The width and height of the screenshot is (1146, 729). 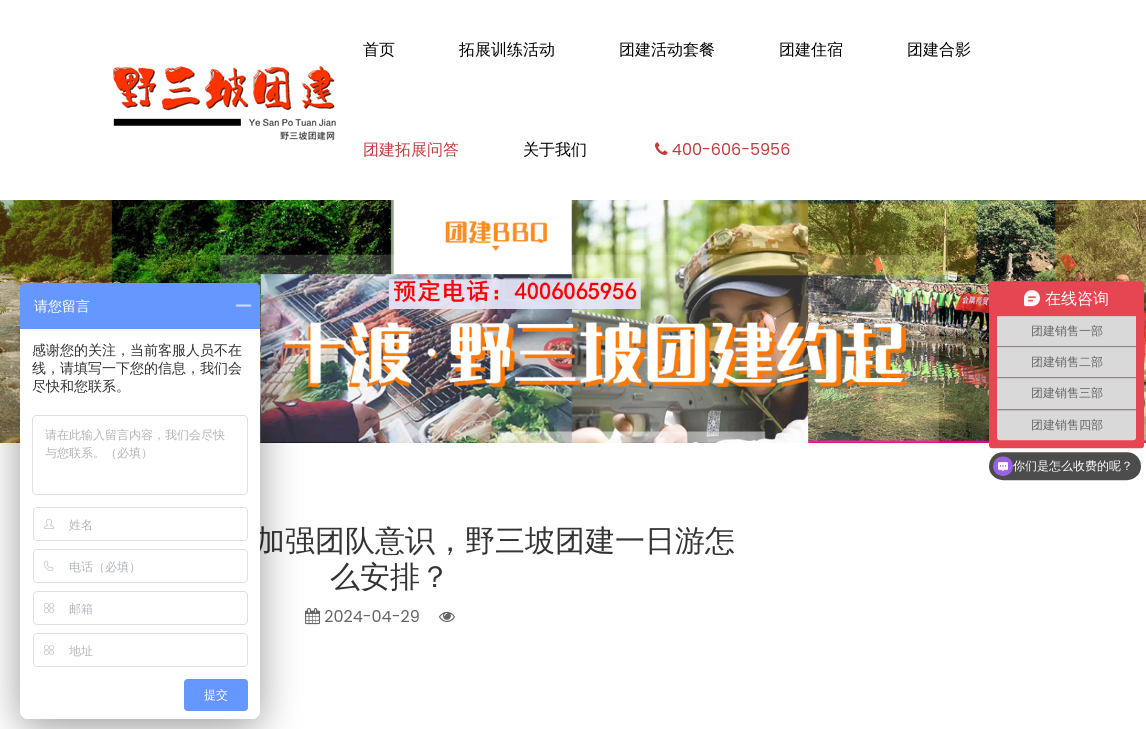 I want to click on 团建住宿, so click(x=811, y=49).